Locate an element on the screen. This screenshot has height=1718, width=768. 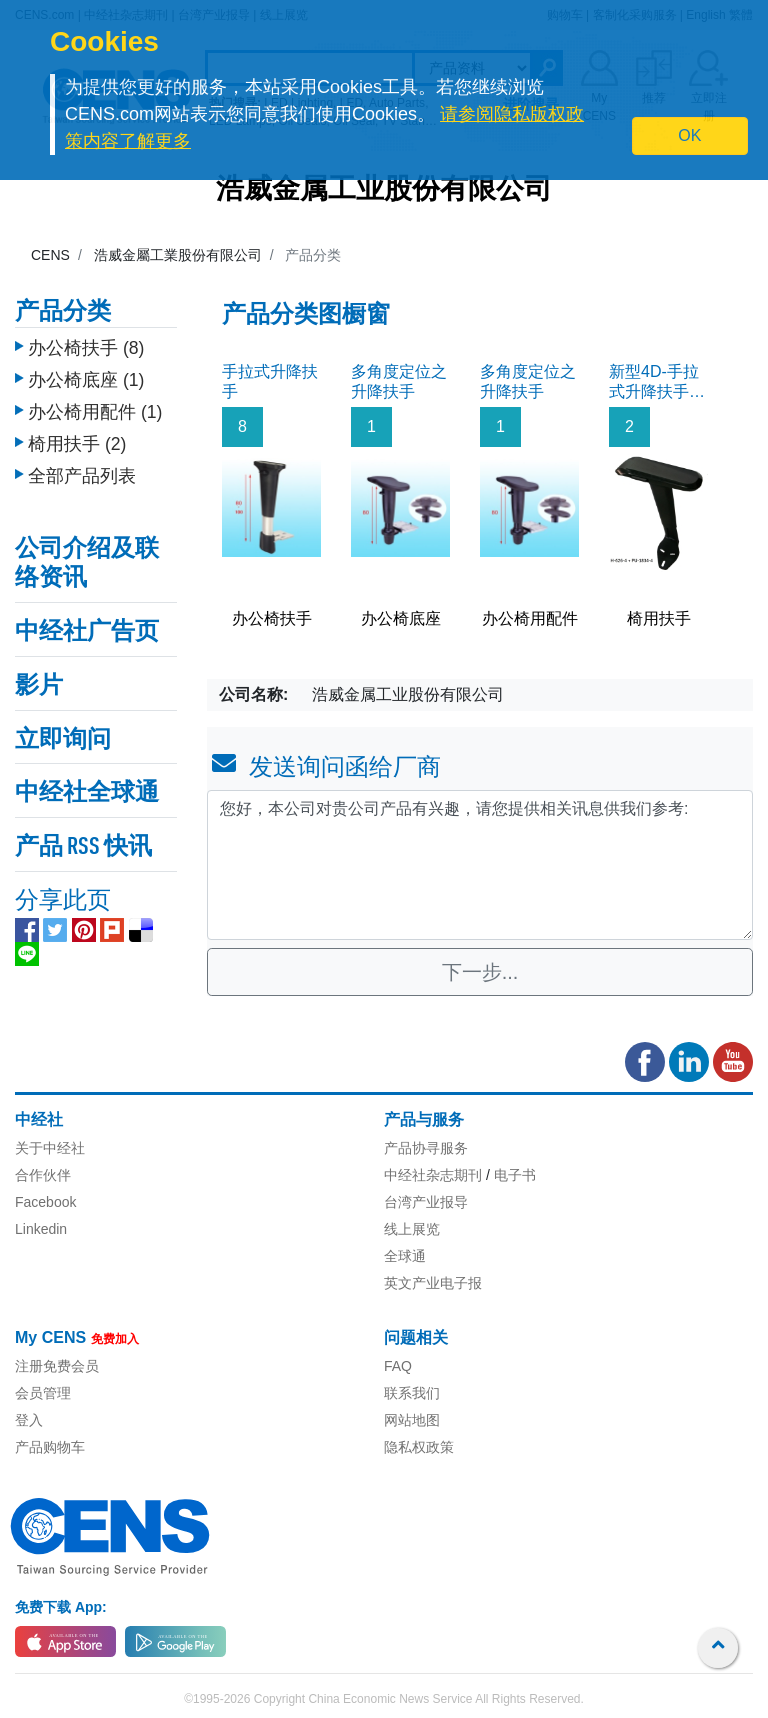
关于中经社 is located at coordinates (50, 1148).